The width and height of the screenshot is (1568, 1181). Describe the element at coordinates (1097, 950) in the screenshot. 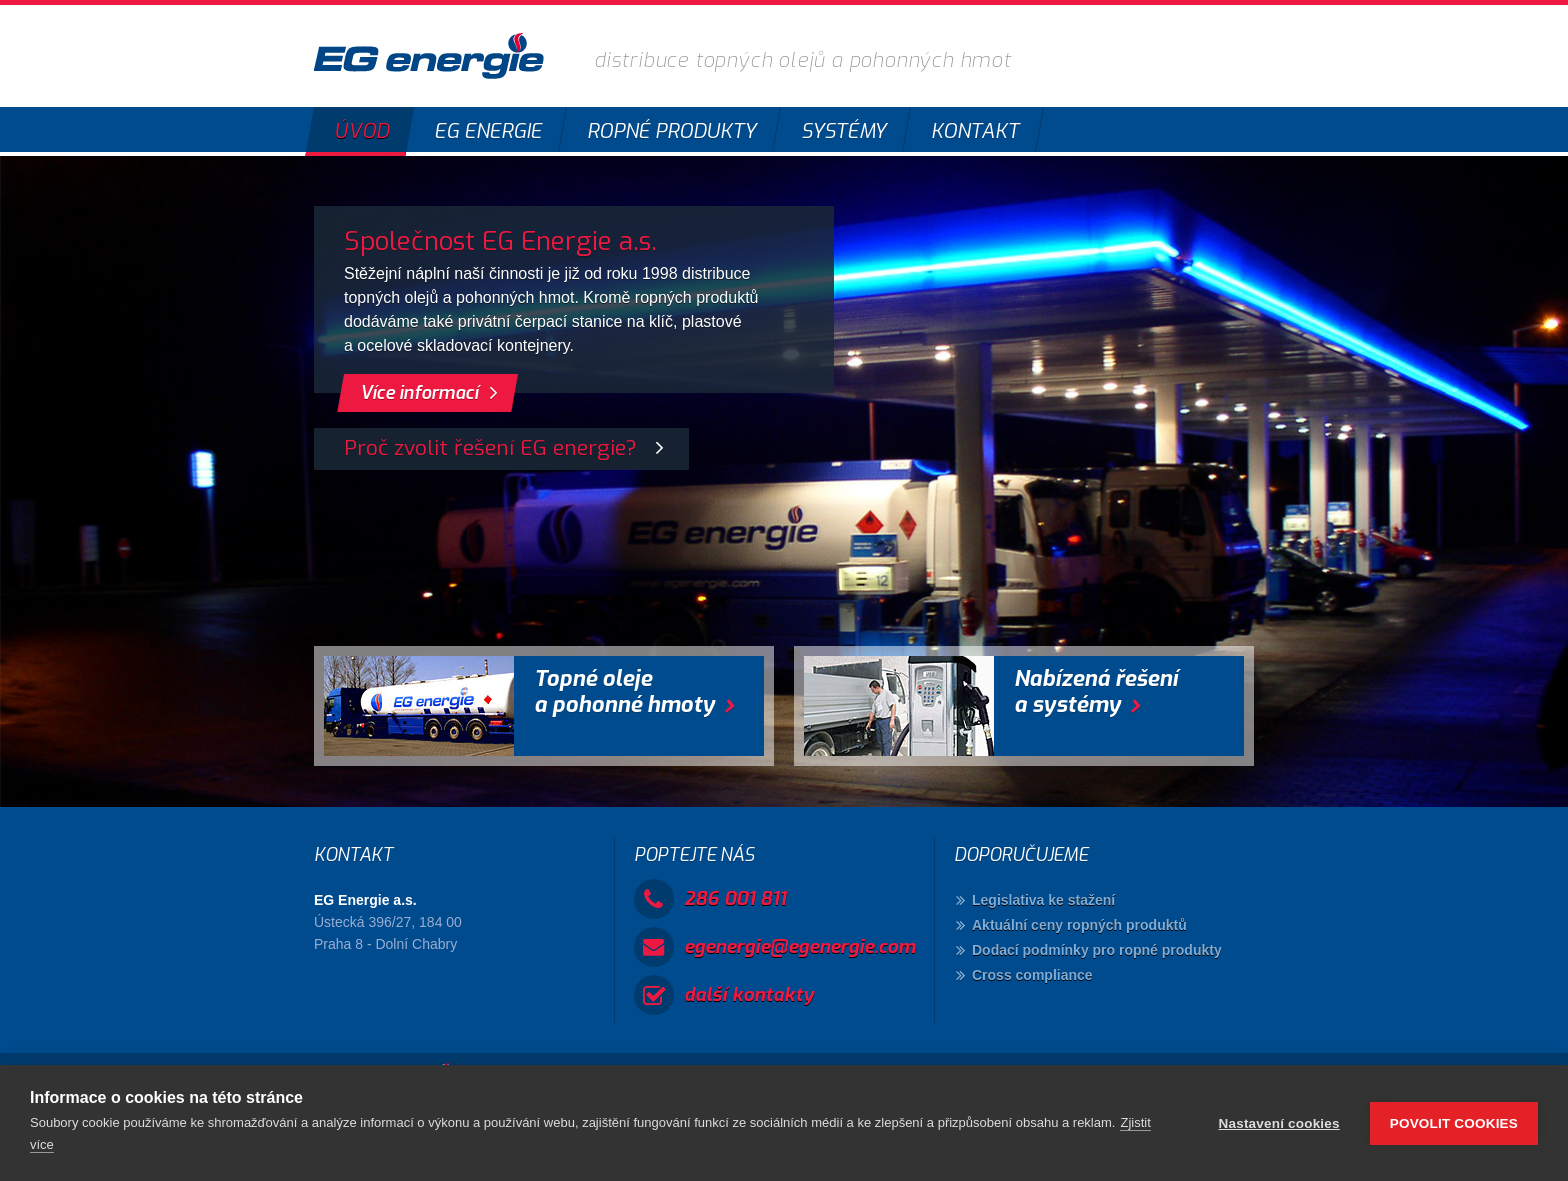

I see `Dodací podmínky pro ropné produkty` at that location.